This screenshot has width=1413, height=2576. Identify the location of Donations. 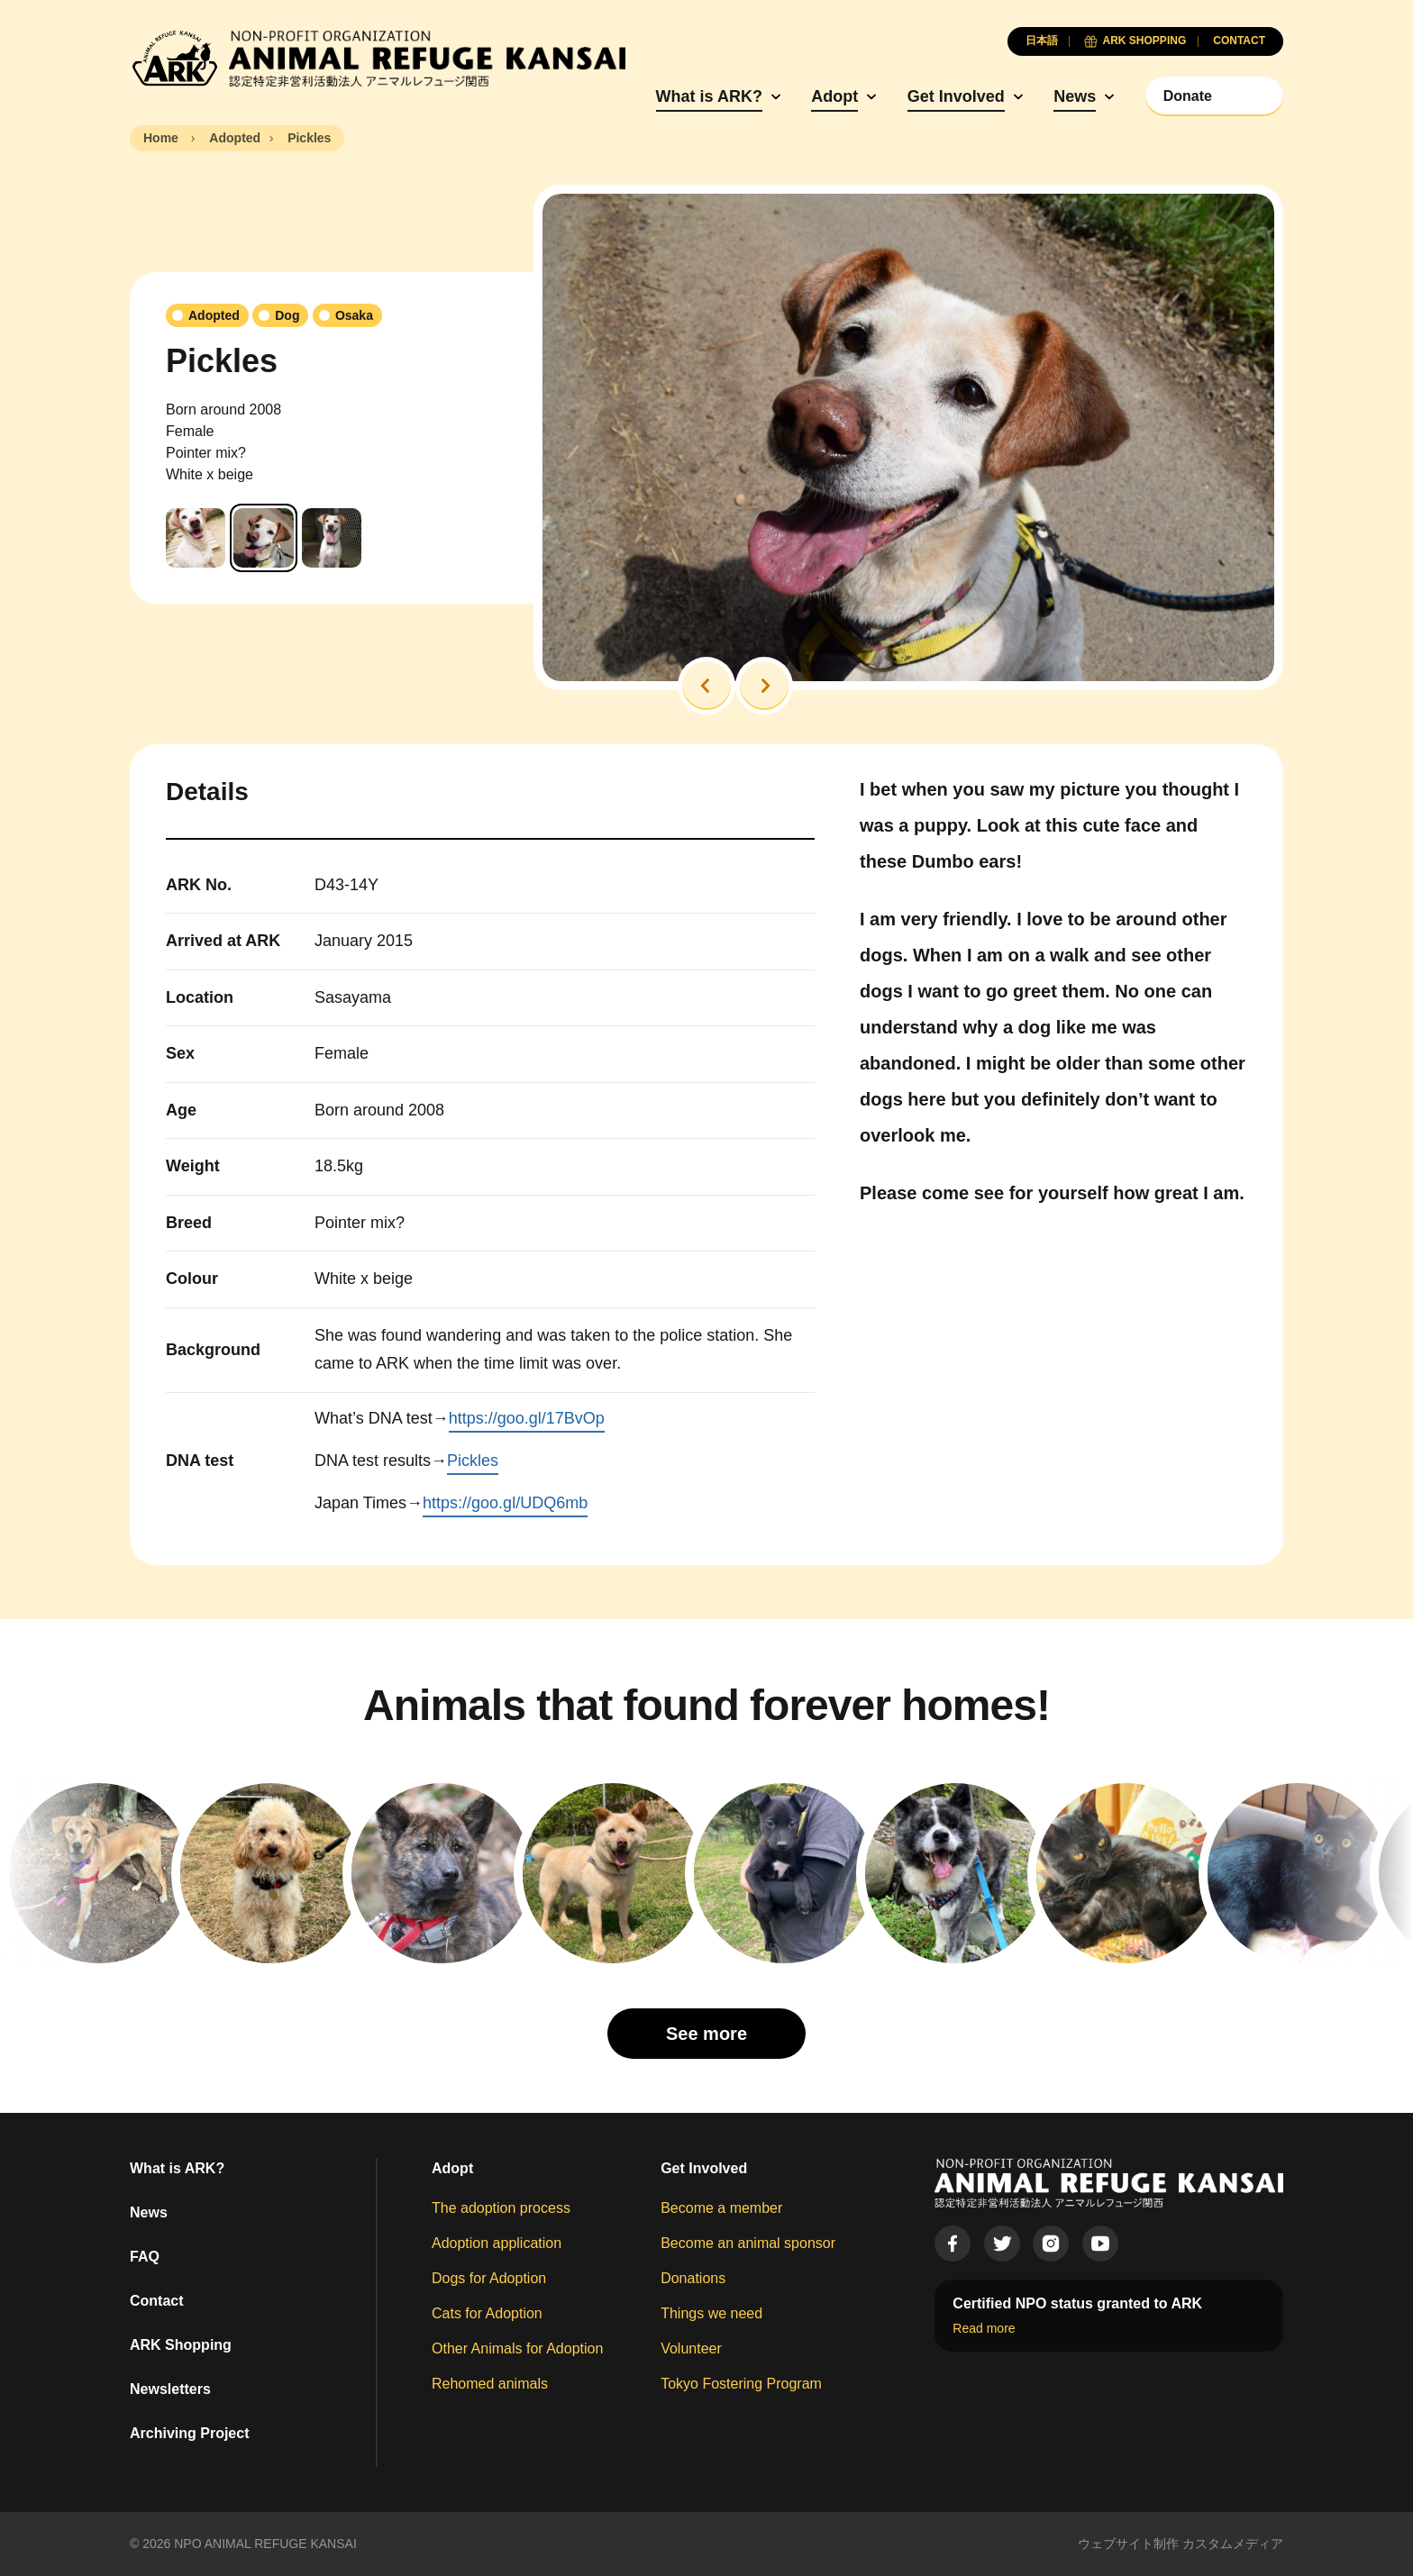
(693, 2278).